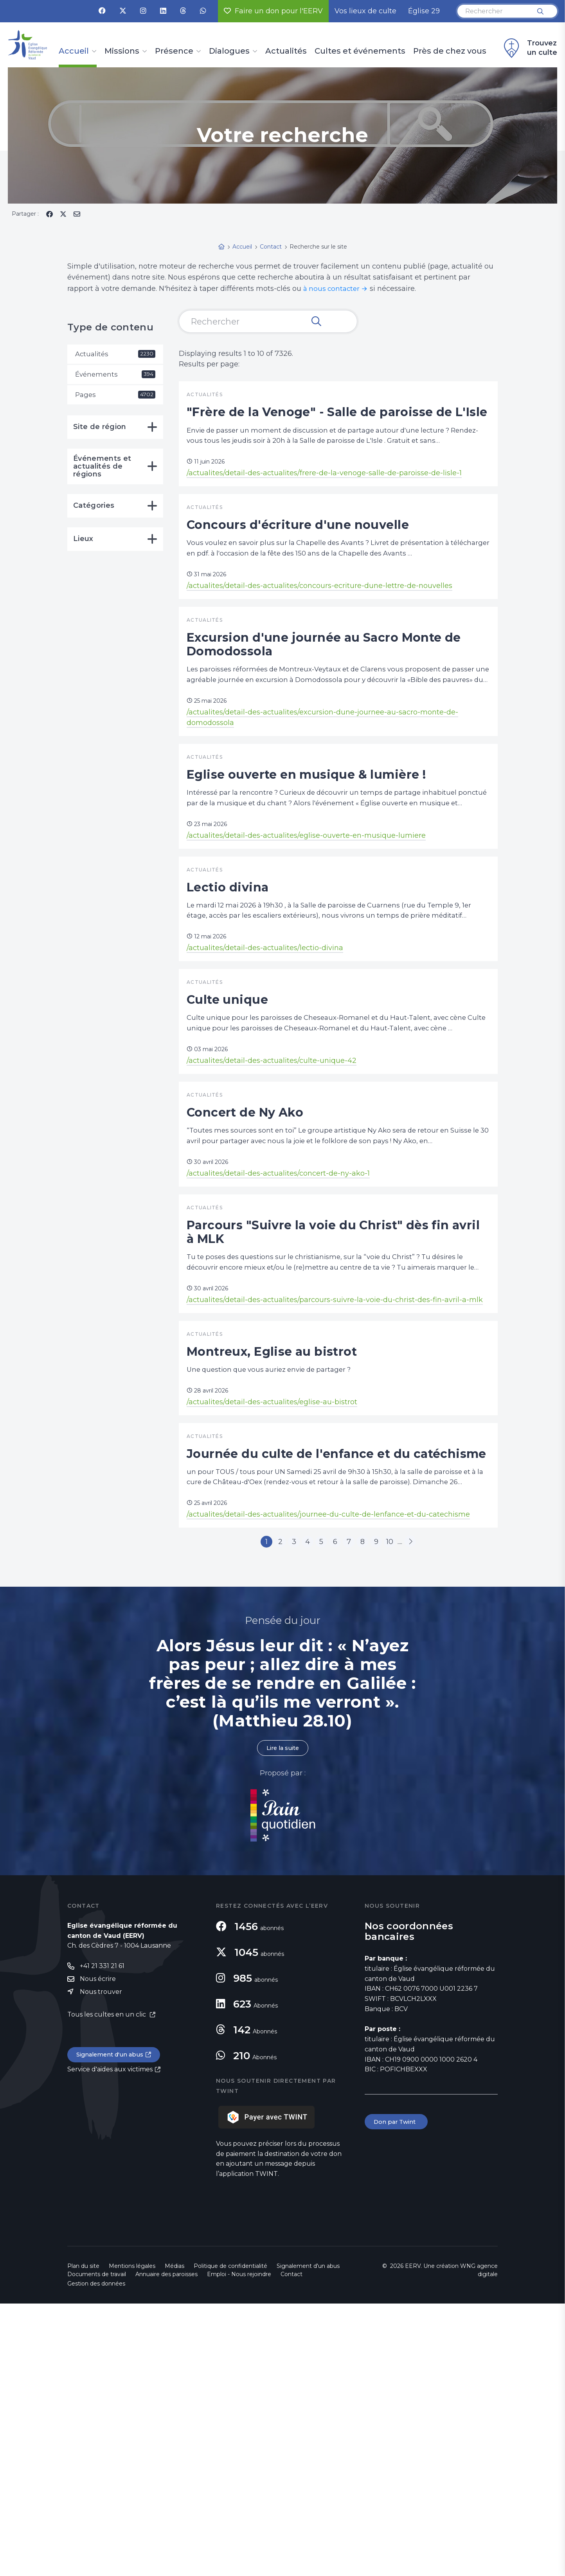 The width and height of the screenshot is (565, 2576). I want to click on Près de chez vous, so click(449, 51).